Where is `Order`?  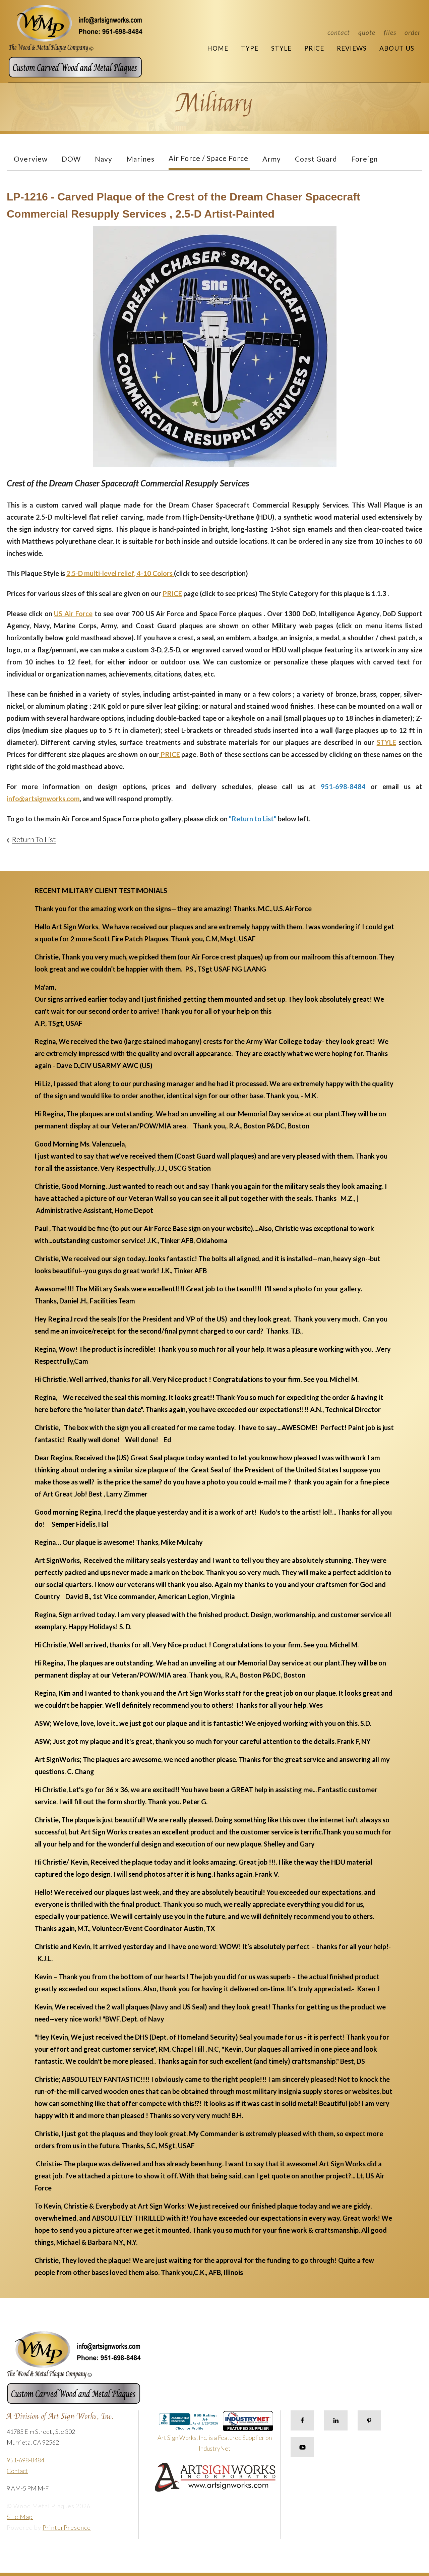
Order is located at coordinates (413, 32).